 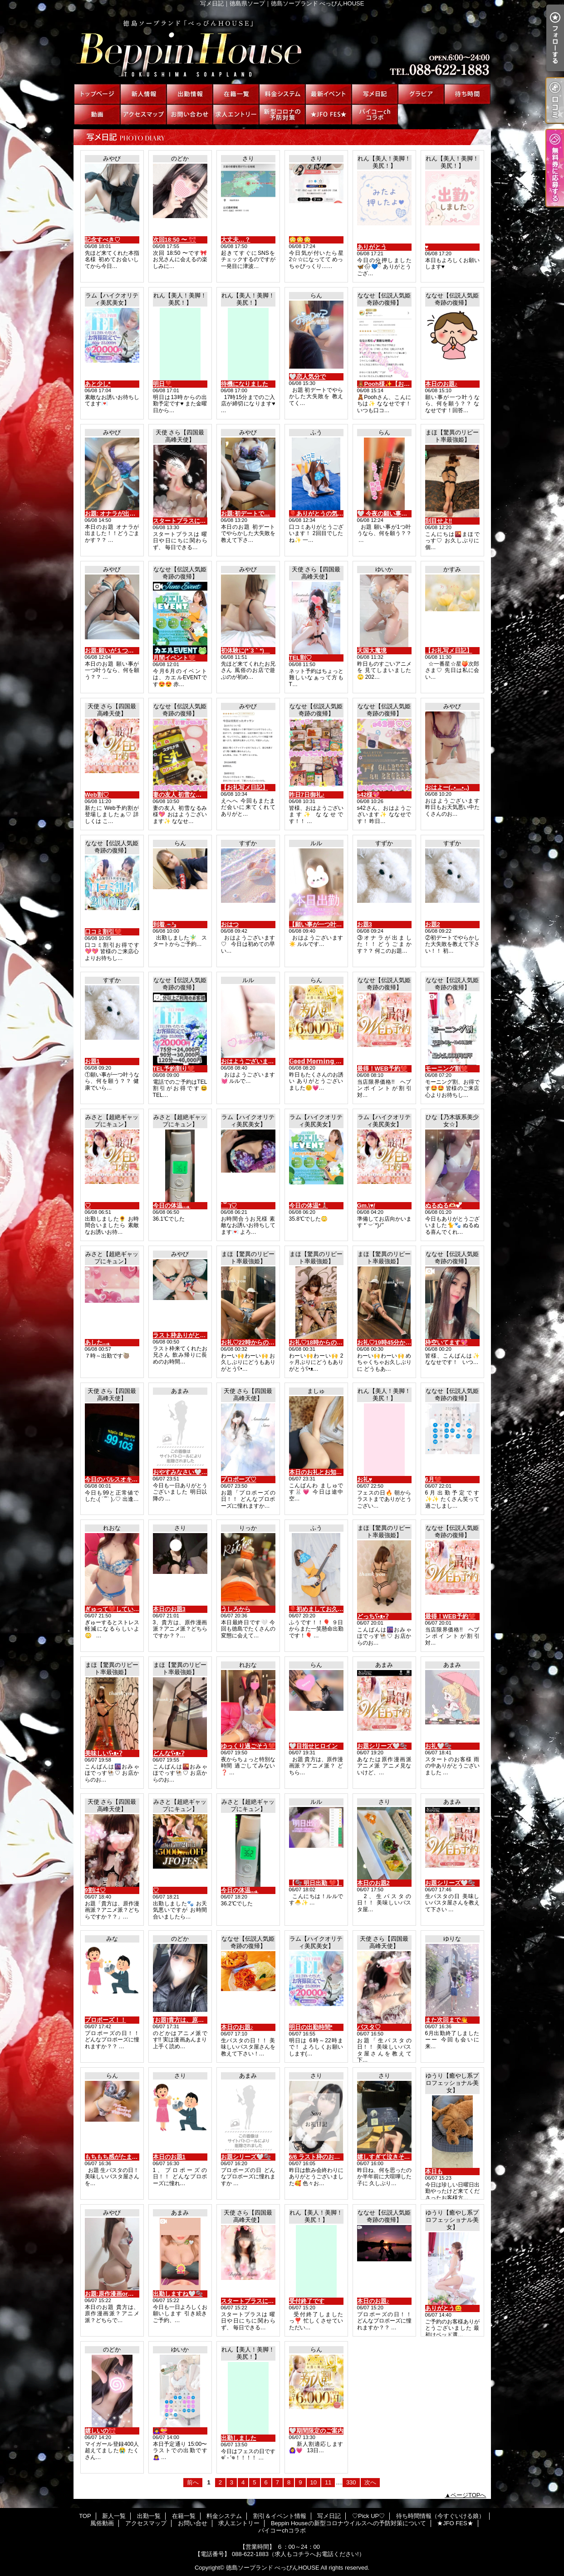 What do you see at coordinates (385, 513) in the screenshot?
I see `‎🤍 今夜の願い事は…` at bounding box center [385, 513].